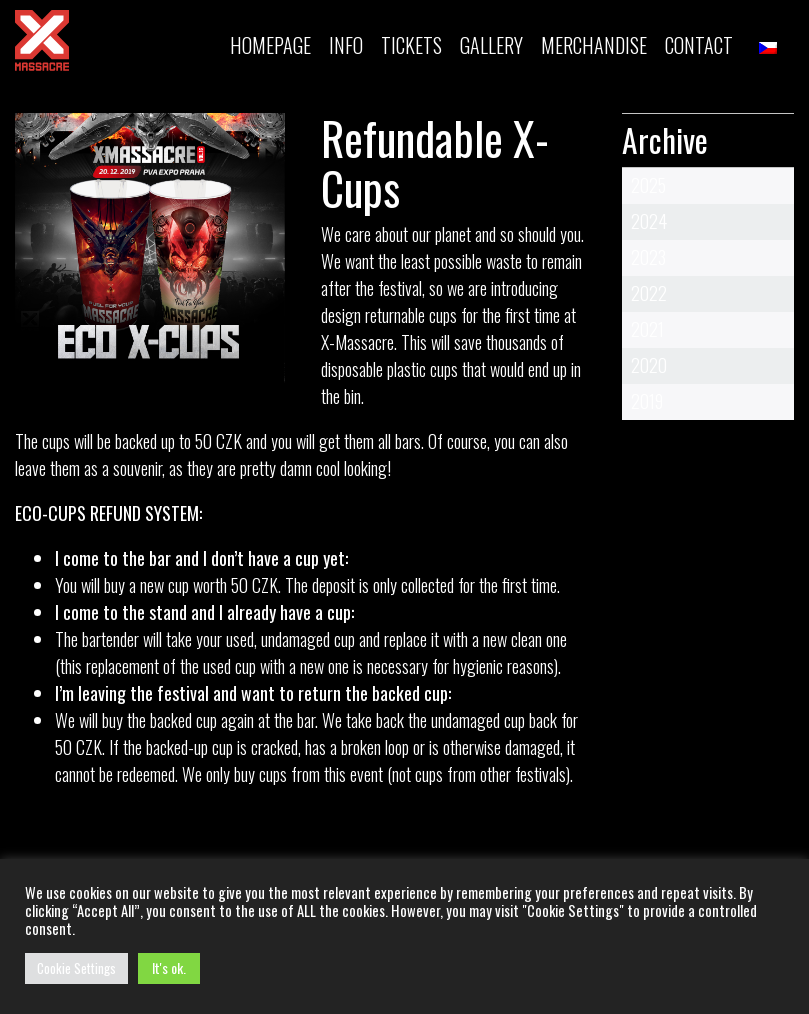  I want to click on 2023, so click(648, 257).